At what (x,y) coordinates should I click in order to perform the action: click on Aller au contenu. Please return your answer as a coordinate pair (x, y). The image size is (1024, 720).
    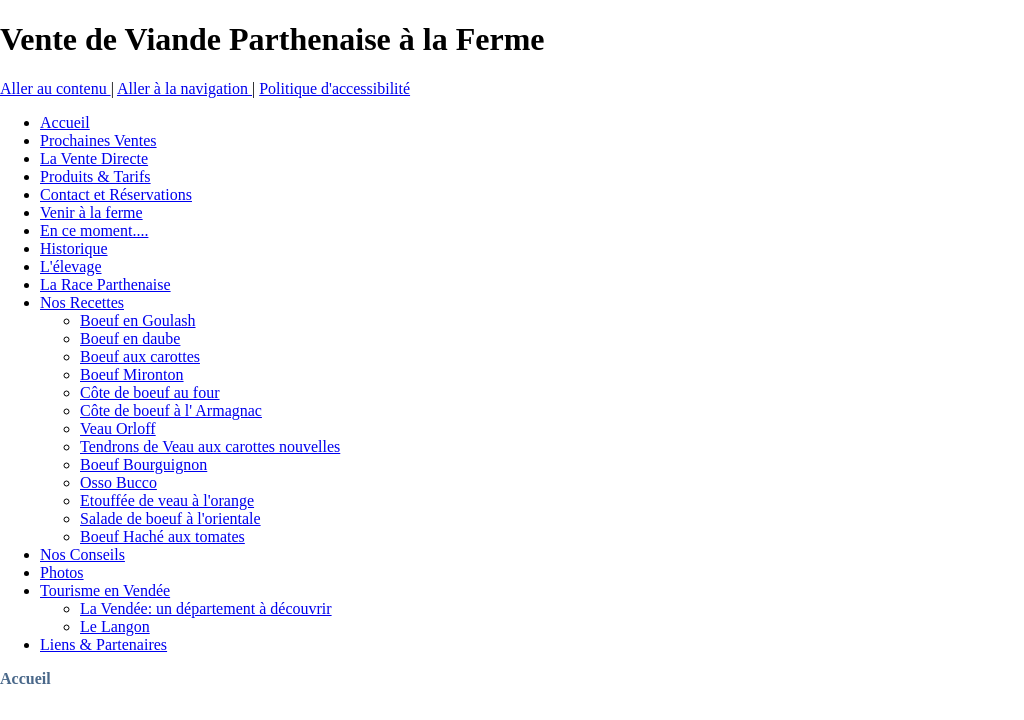
    Looking at the image, I should click on (55, 88).